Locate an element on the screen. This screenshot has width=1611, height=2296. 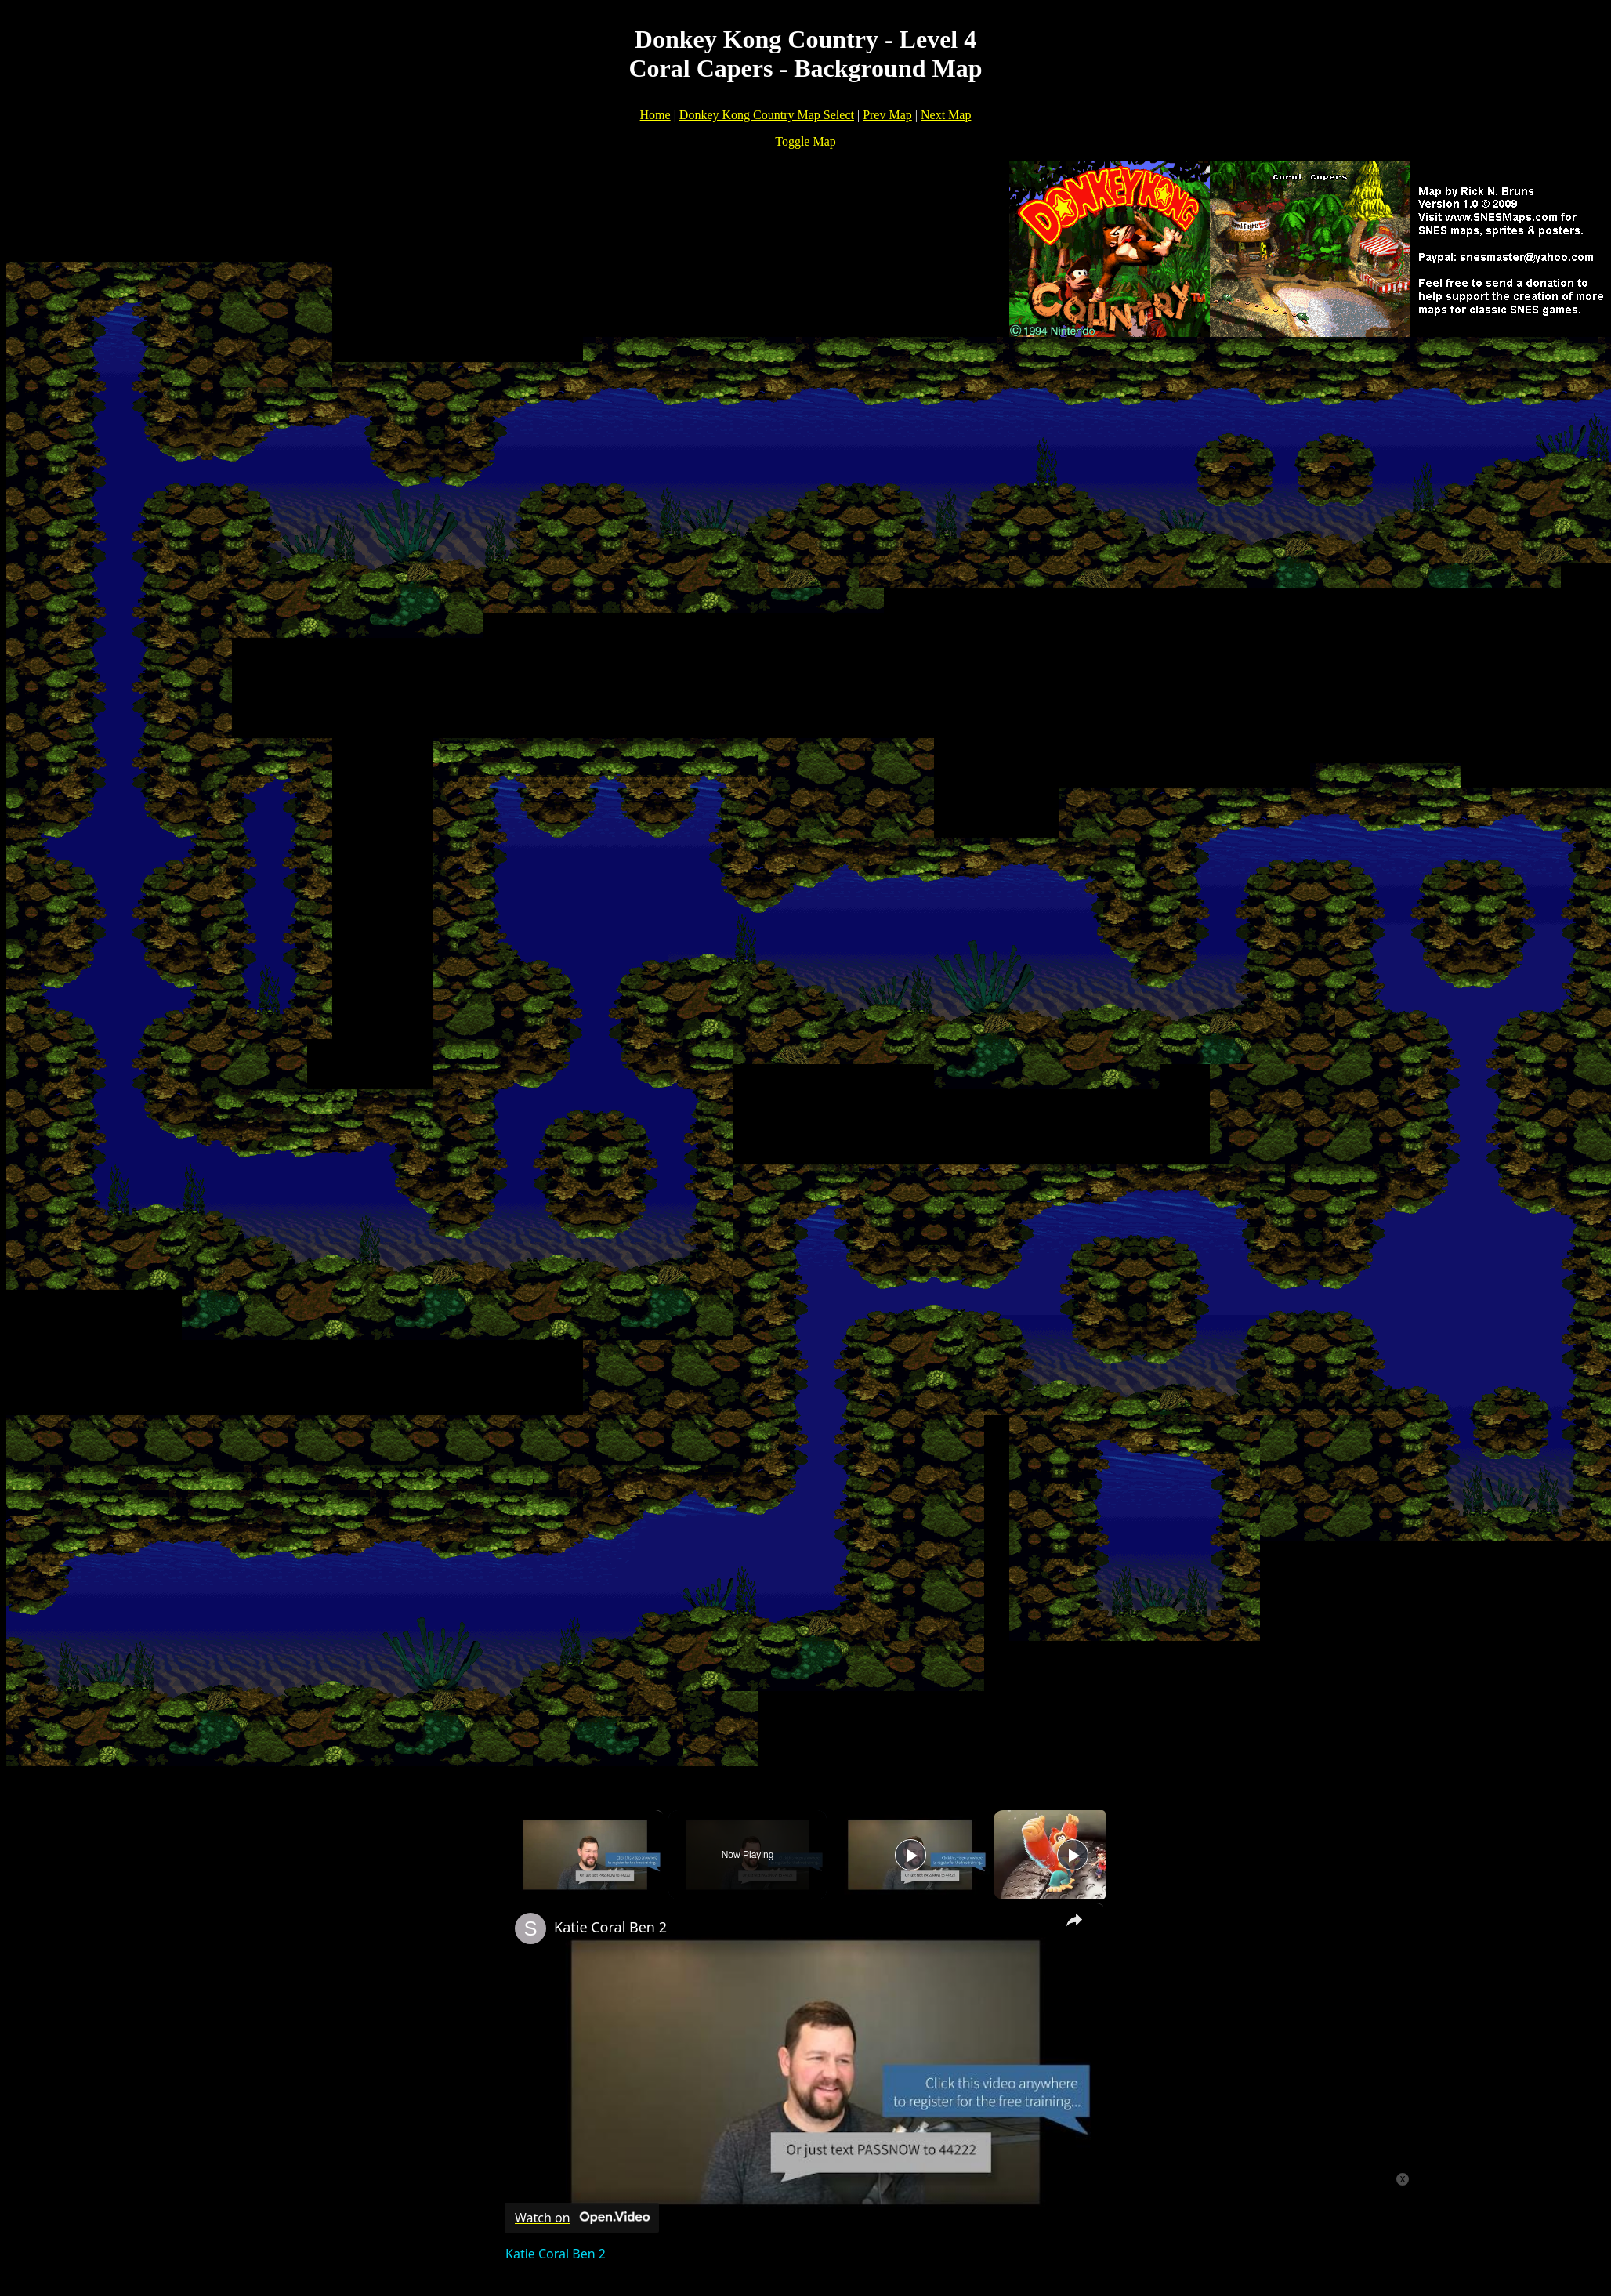
Home is located at coordinates (655, 114).